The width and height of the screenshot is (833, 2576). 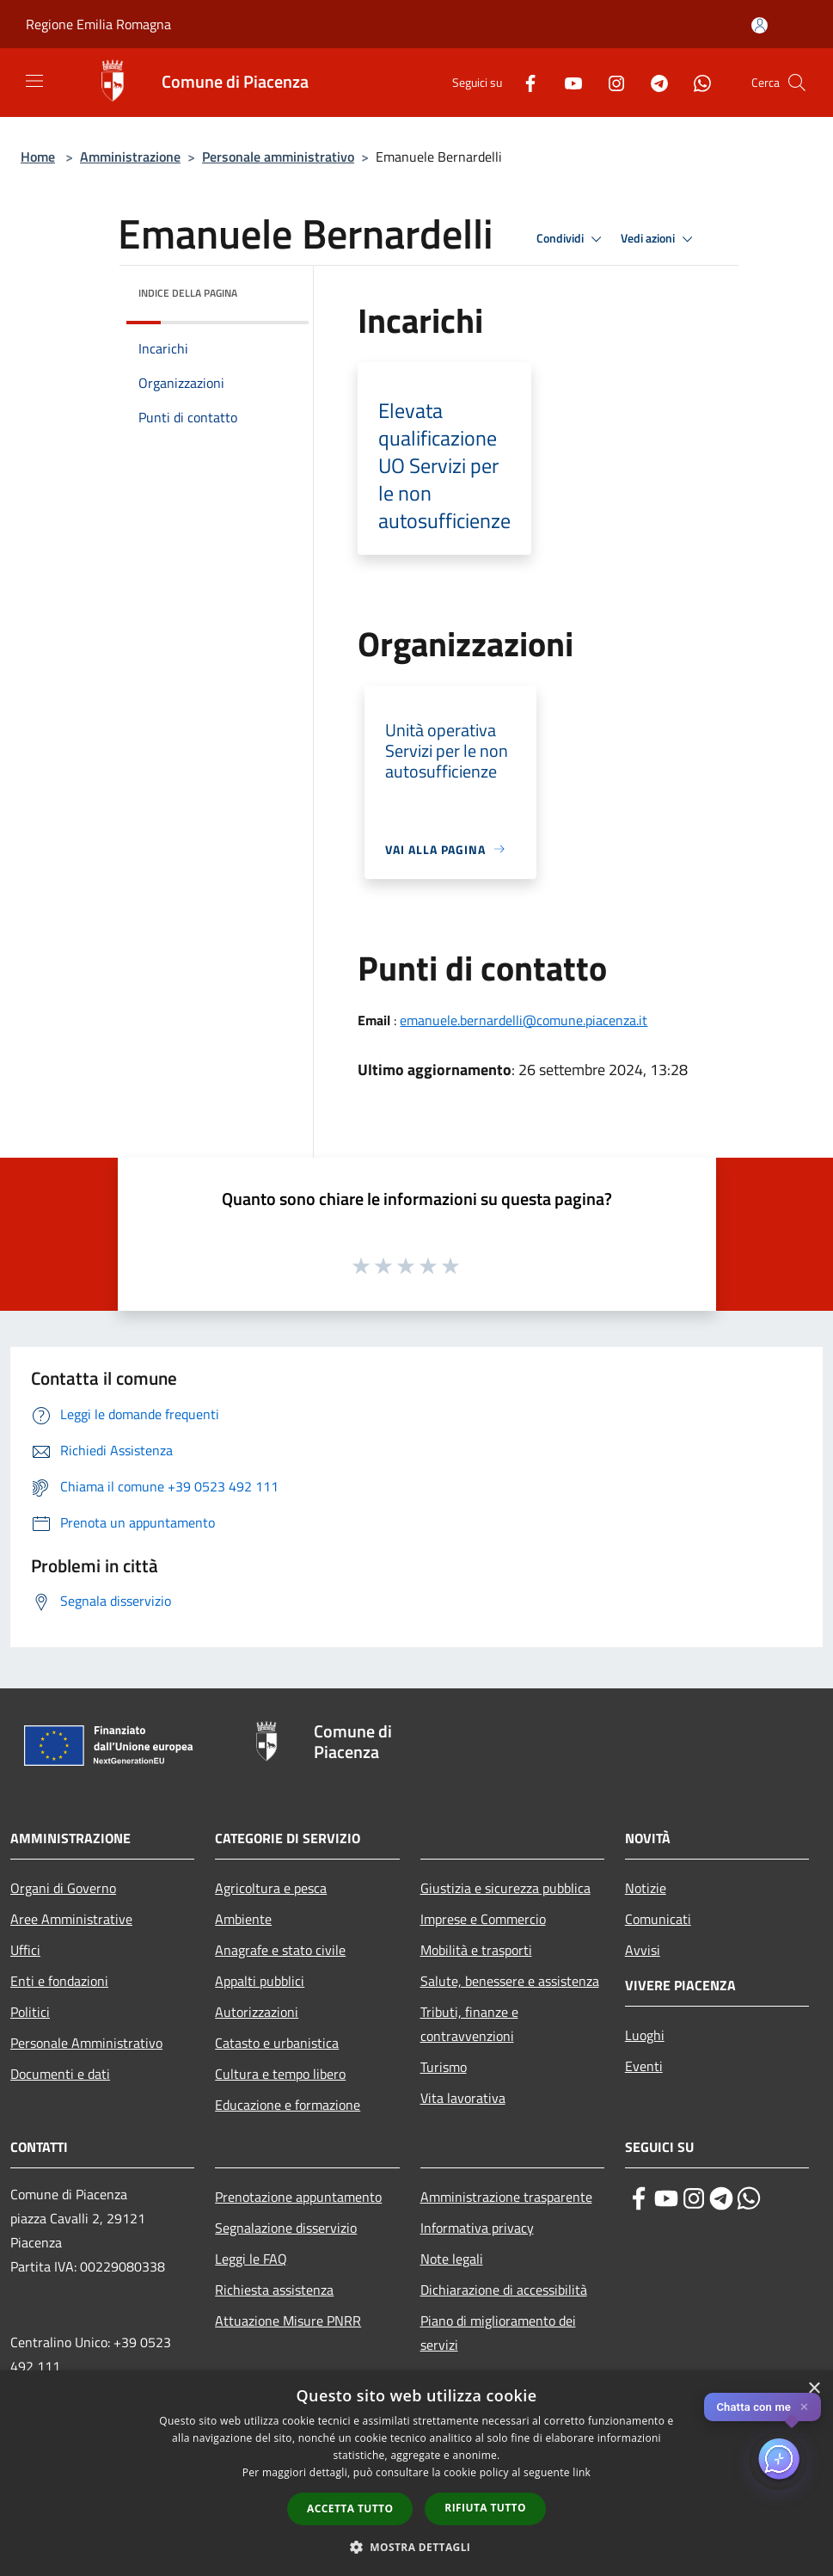 I want to click on Catasto e urbanistica, so click(x=277, y=2042).